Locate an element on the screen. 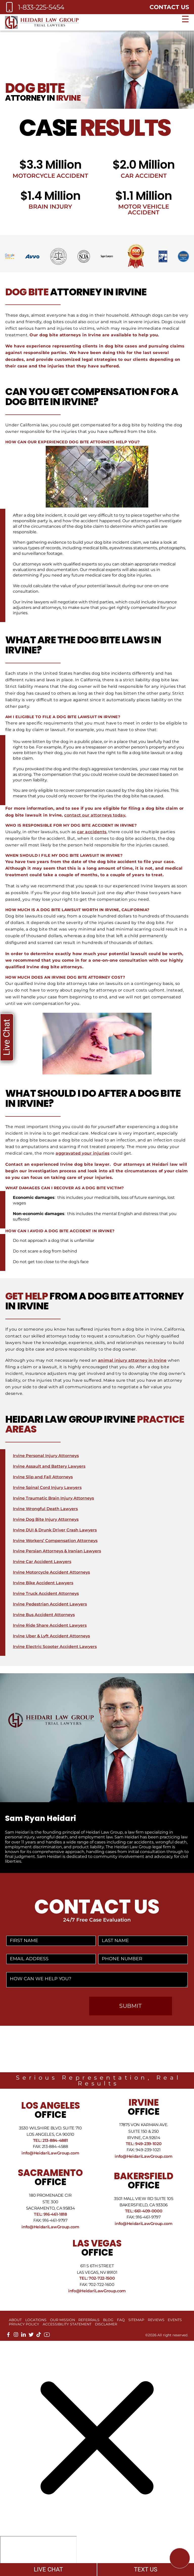 The height and width of the screenshot is (2576, 194). Irvine Pedestrian Accident Lawyers is located at coordinates (50, 1604).